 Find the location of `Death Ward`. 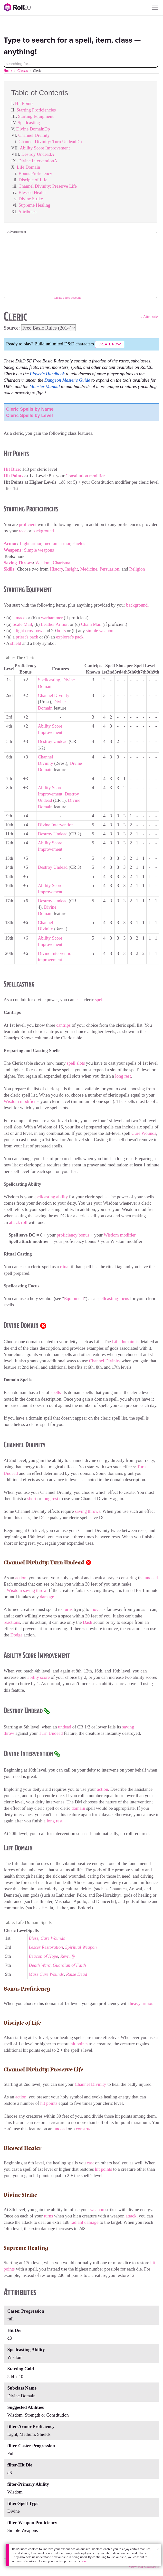

Death Ward is located at coordinates (39, 1965).